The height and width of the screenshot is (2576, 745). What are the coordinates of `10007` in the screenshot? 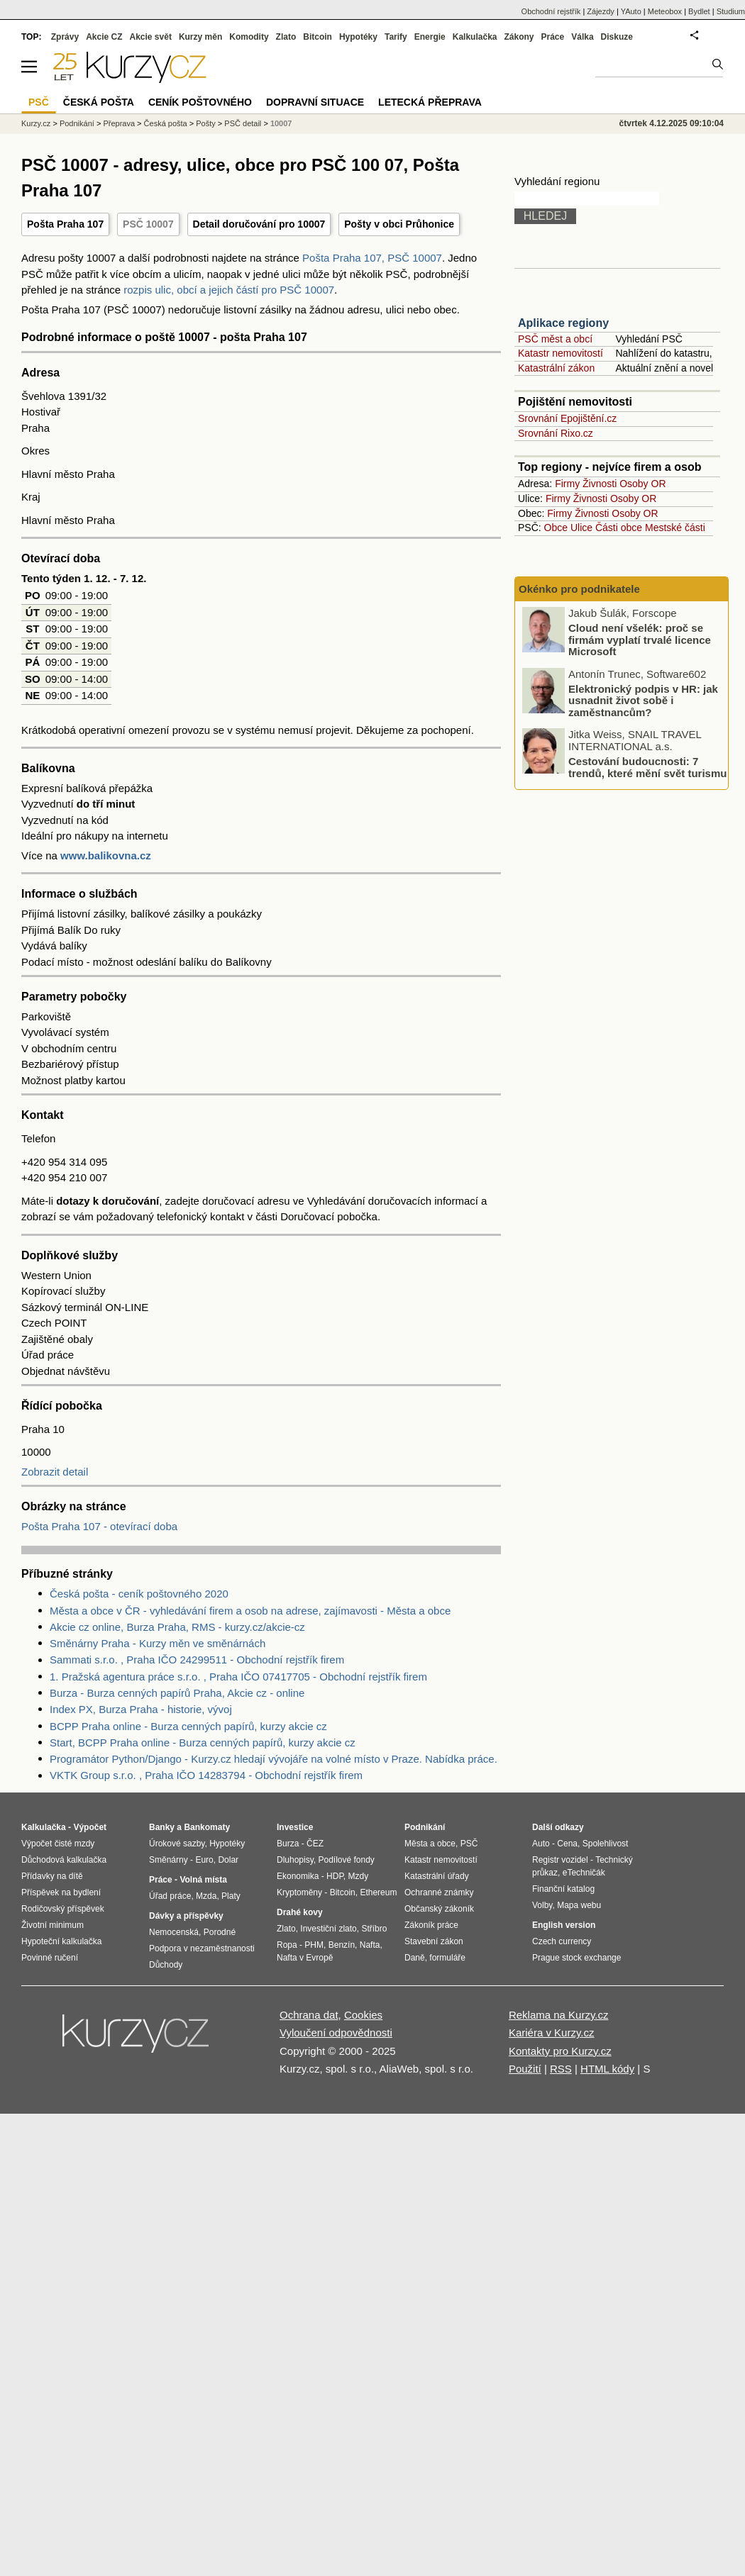 It's located at (281, 123).